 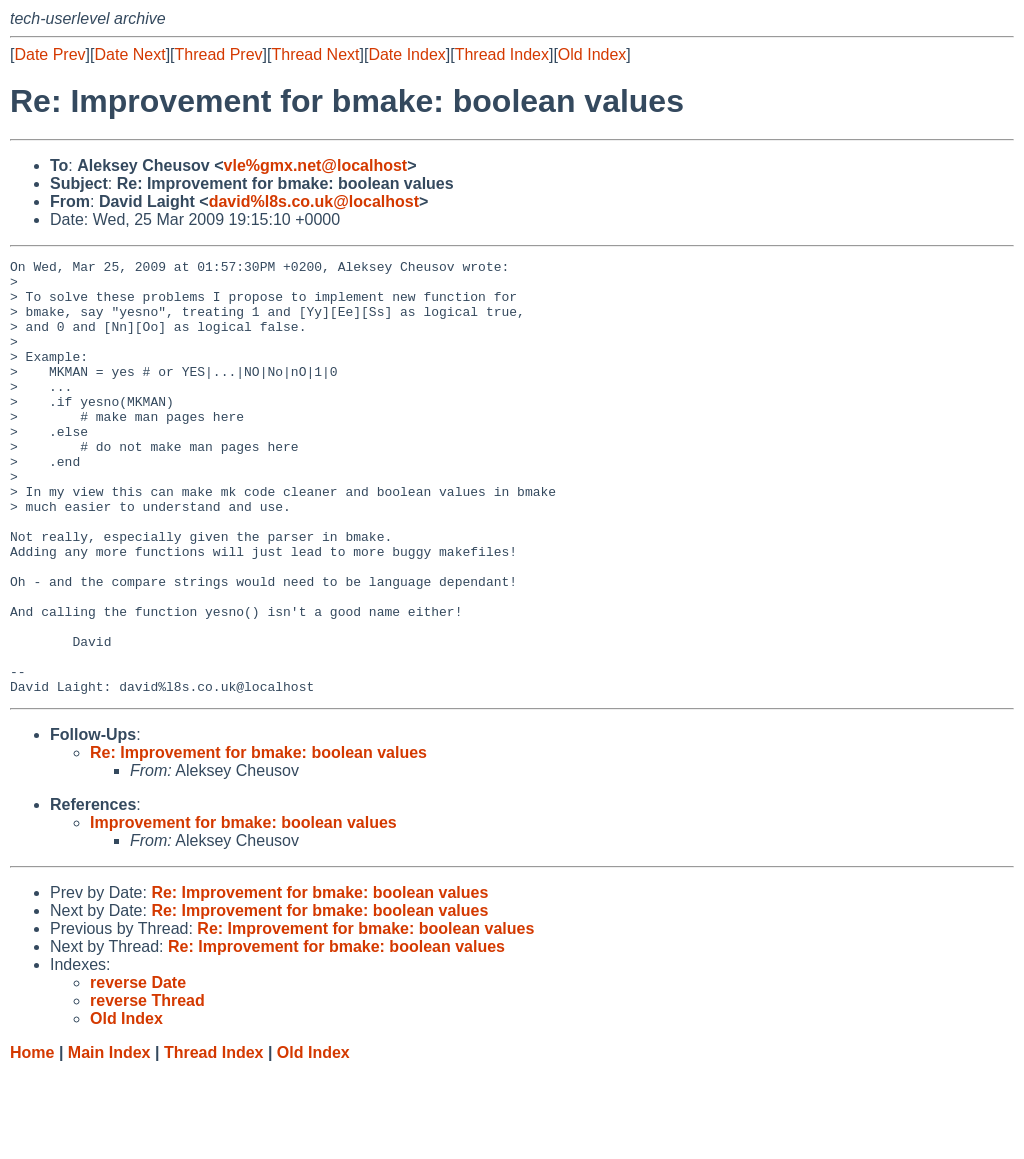 I want to click on Thread Next, so click(x=315, y=54).